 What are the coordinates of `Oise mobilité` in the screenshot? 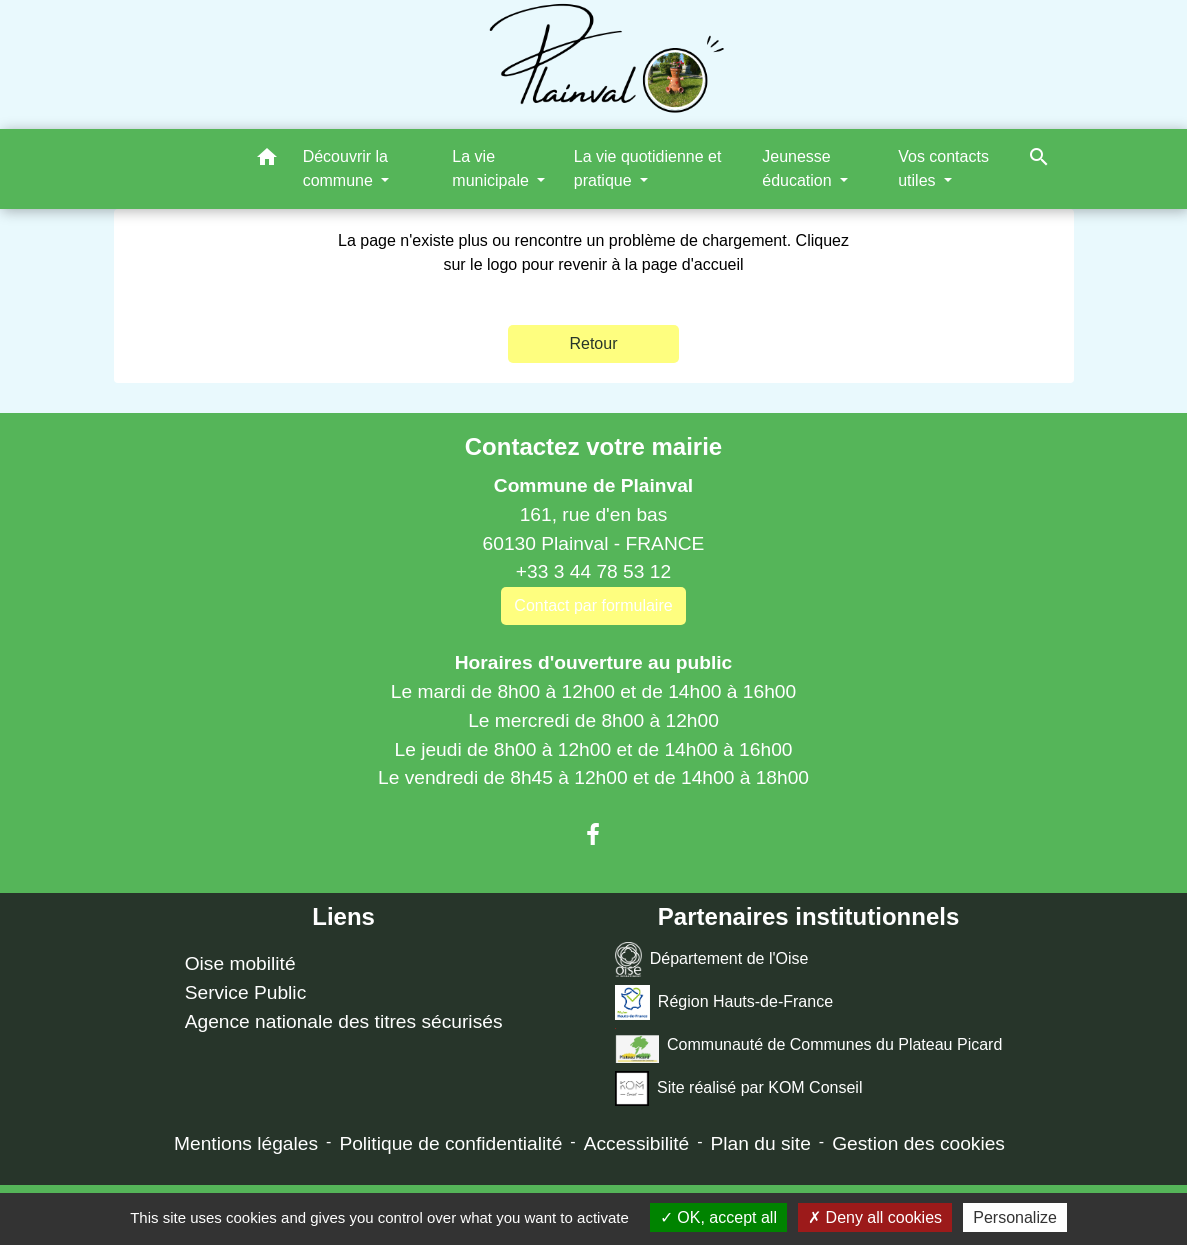 It's located at (240, 963).